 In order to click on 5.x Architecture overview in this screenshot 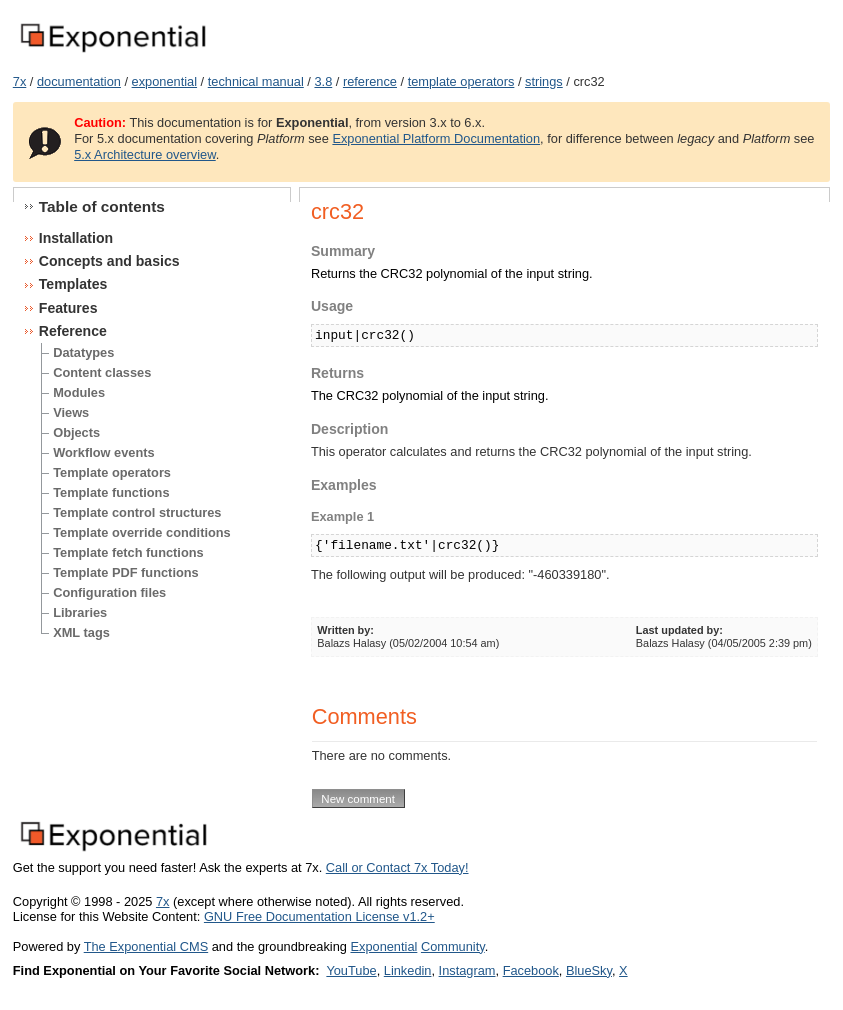, I will do `click(145, 154)`.